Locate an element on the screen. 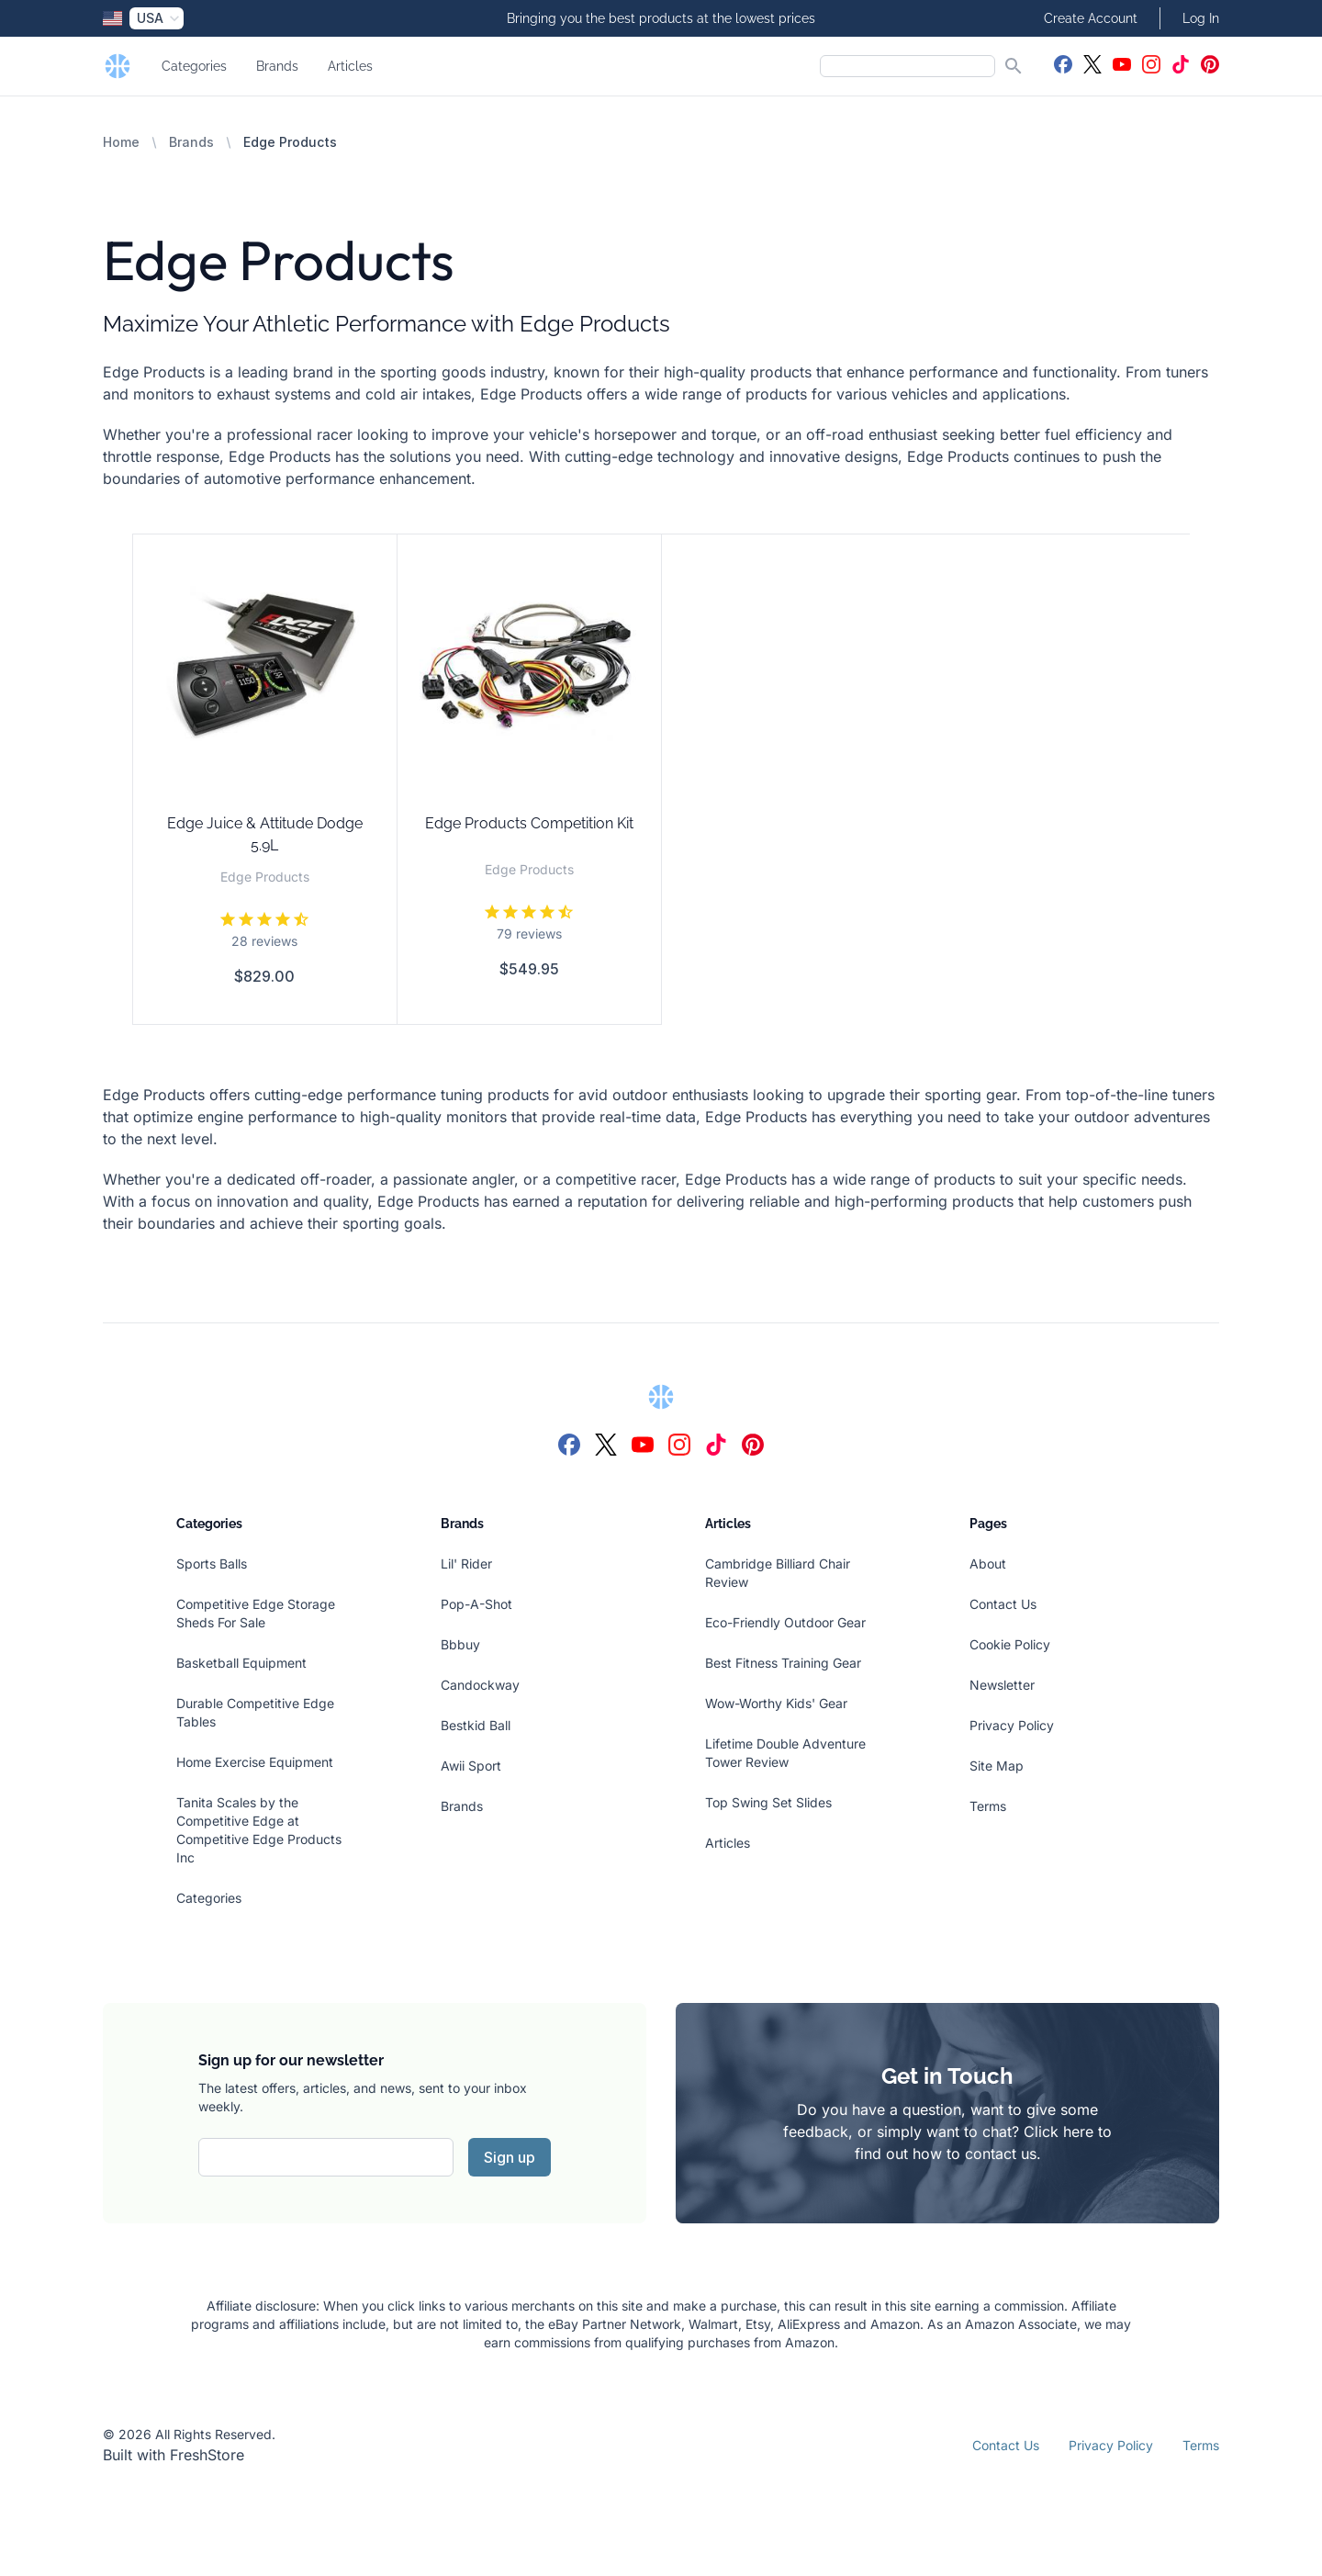 This screenshot has width=1322, height=2576. Bbbuy is located at coordinates (460, 1644).